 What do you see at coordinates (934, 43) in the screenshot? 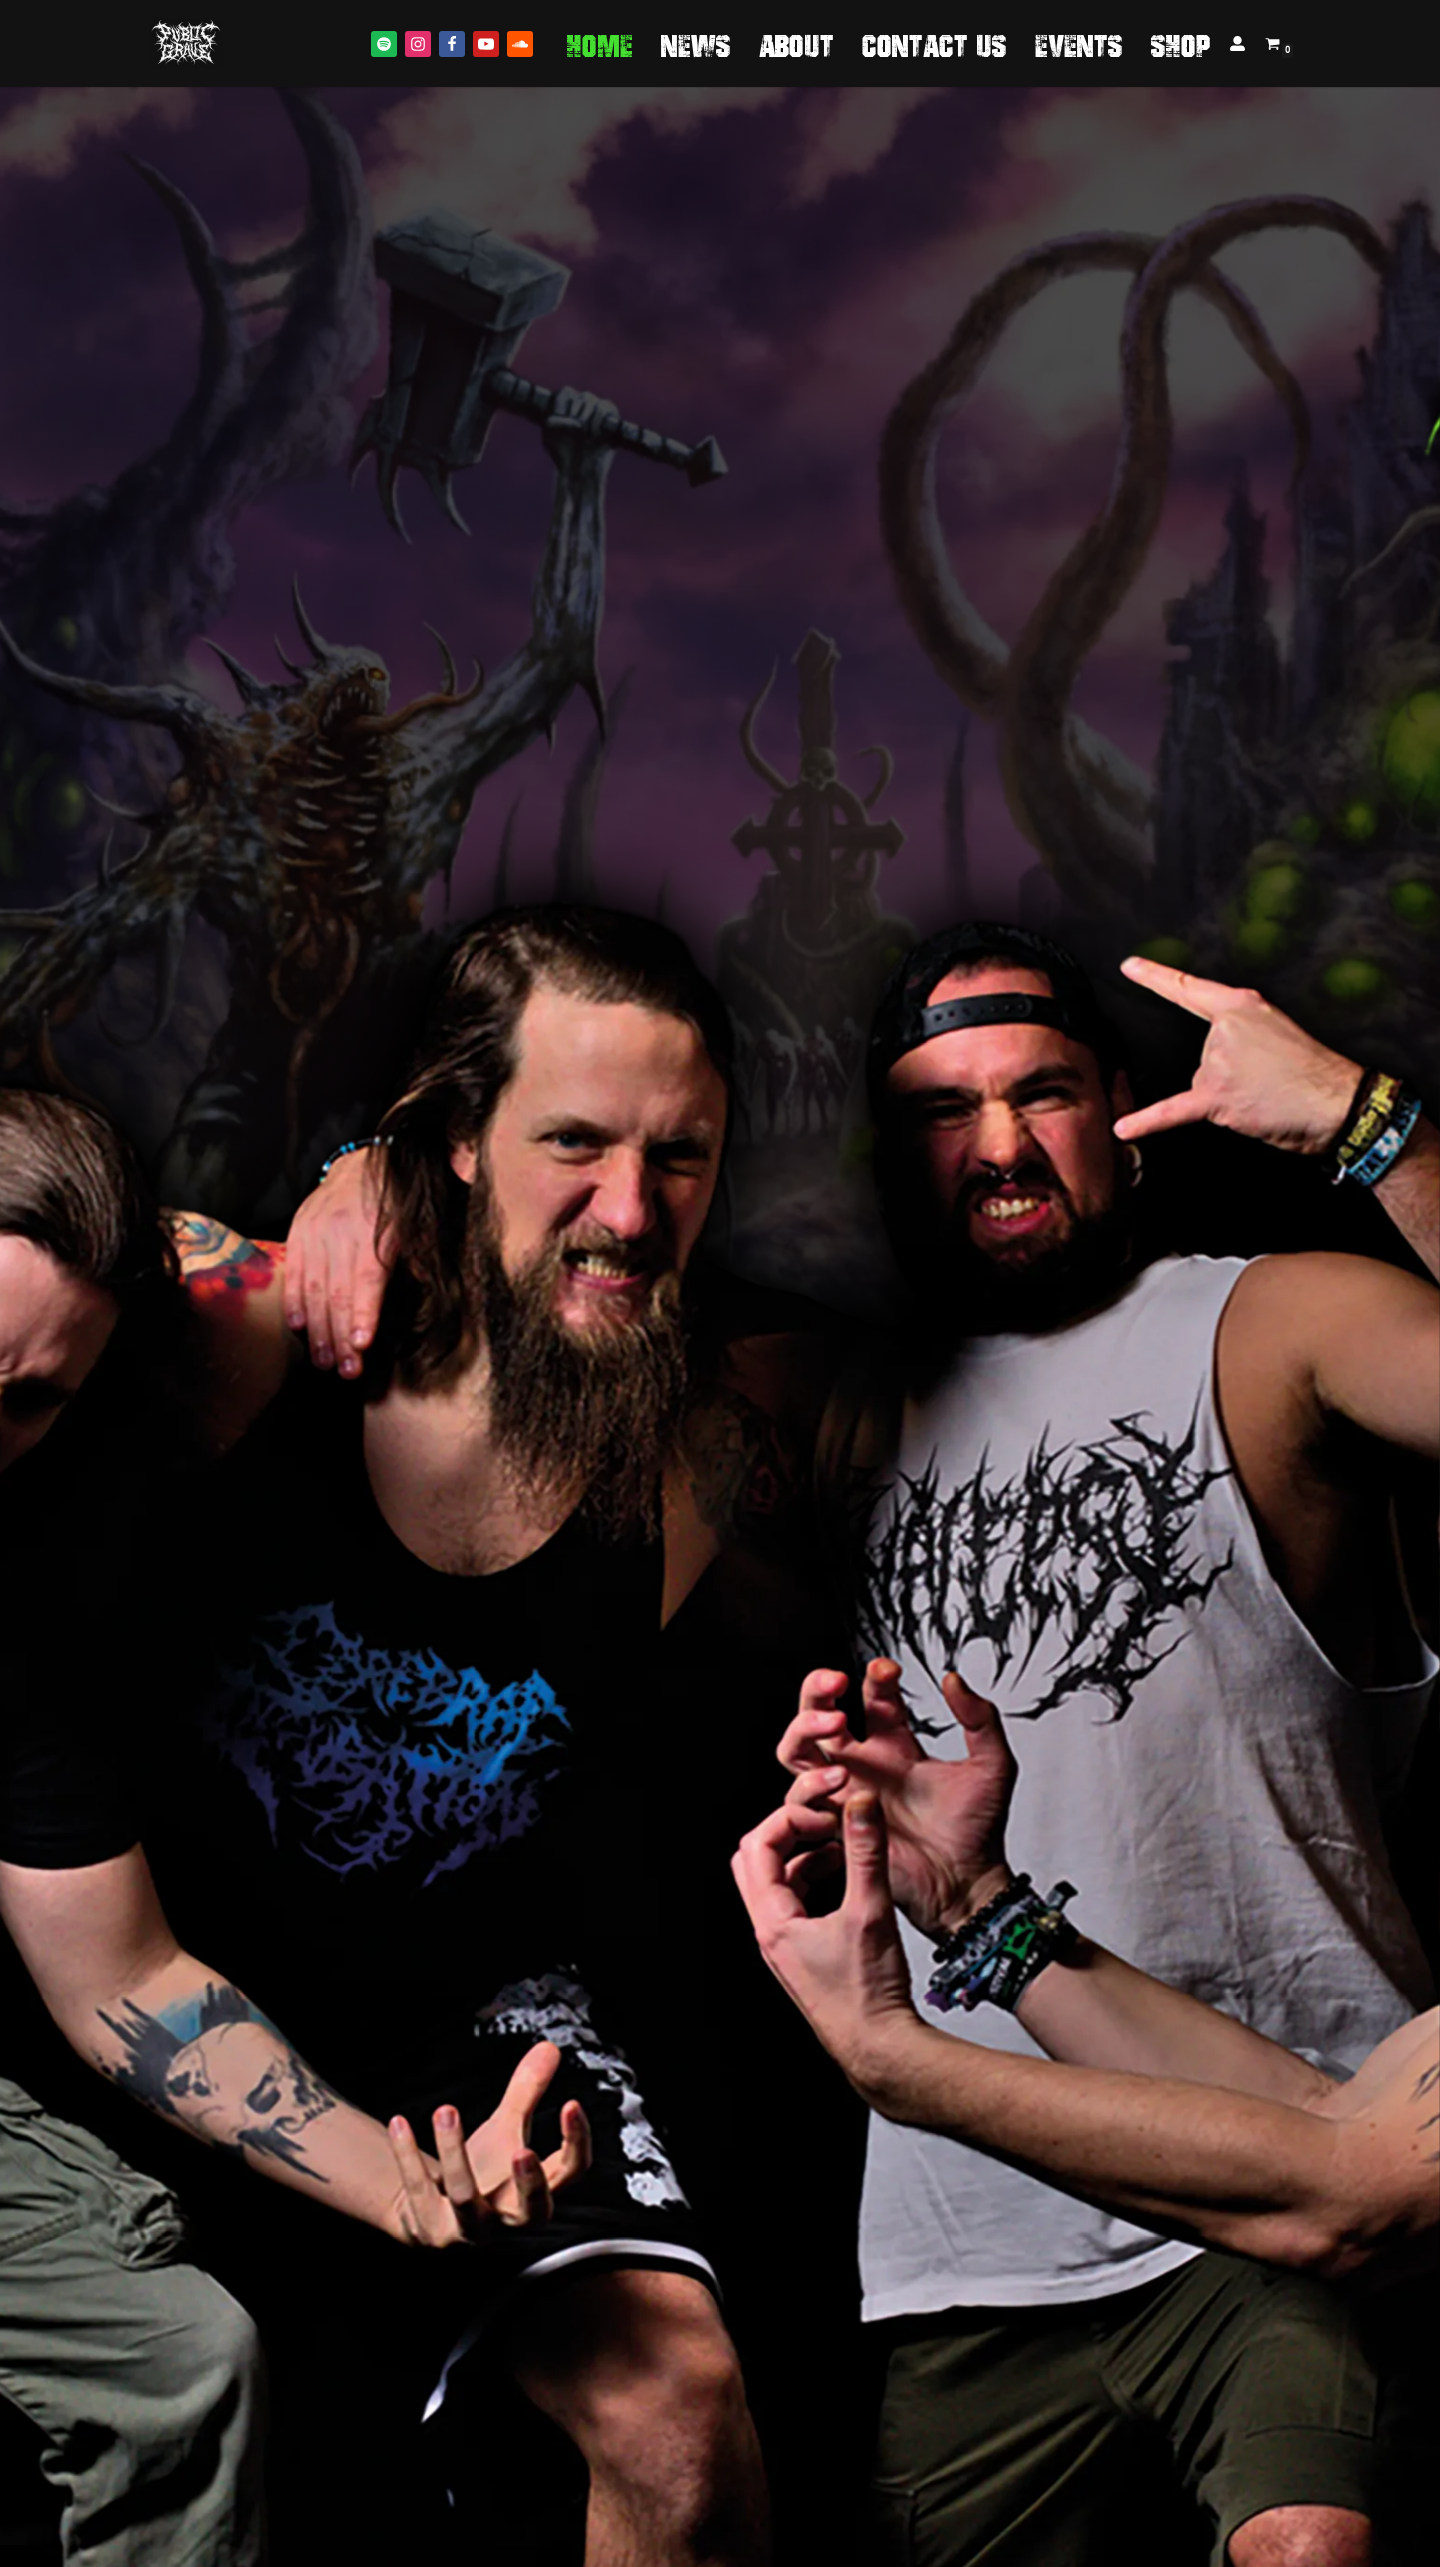
I see `Contact us` at bounding box center [934, 43].